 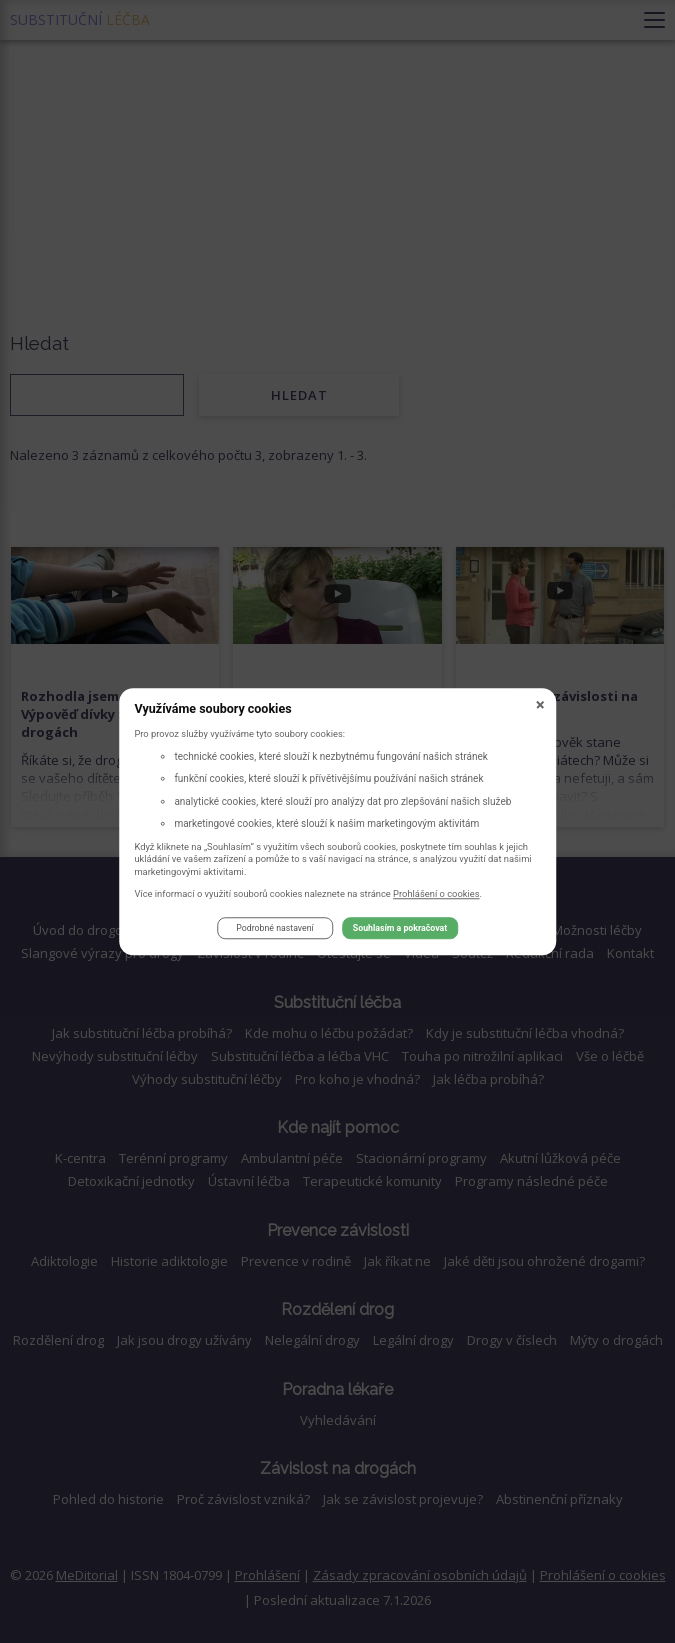 I want to click on Prohlášení o cookies, so click(x=436, y=893).